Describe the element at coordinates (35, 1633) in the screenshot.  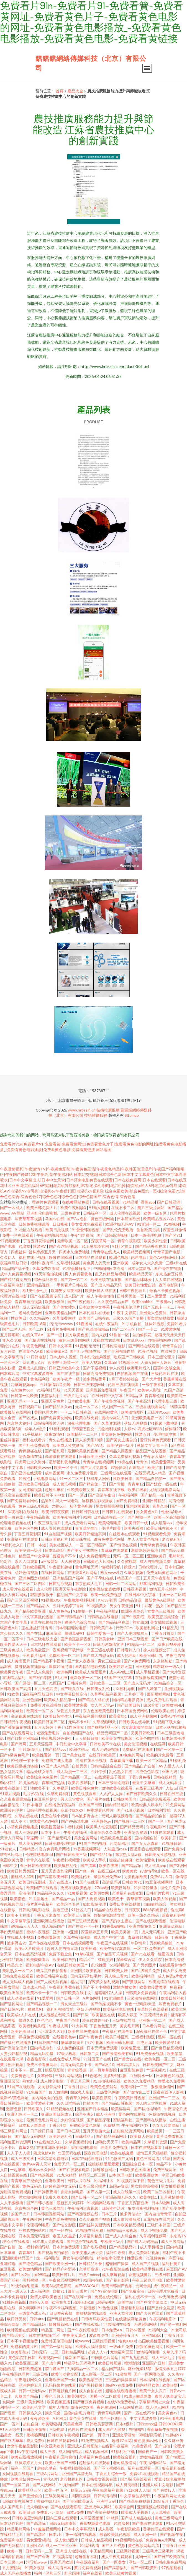
I see `国产在线a` at that location.